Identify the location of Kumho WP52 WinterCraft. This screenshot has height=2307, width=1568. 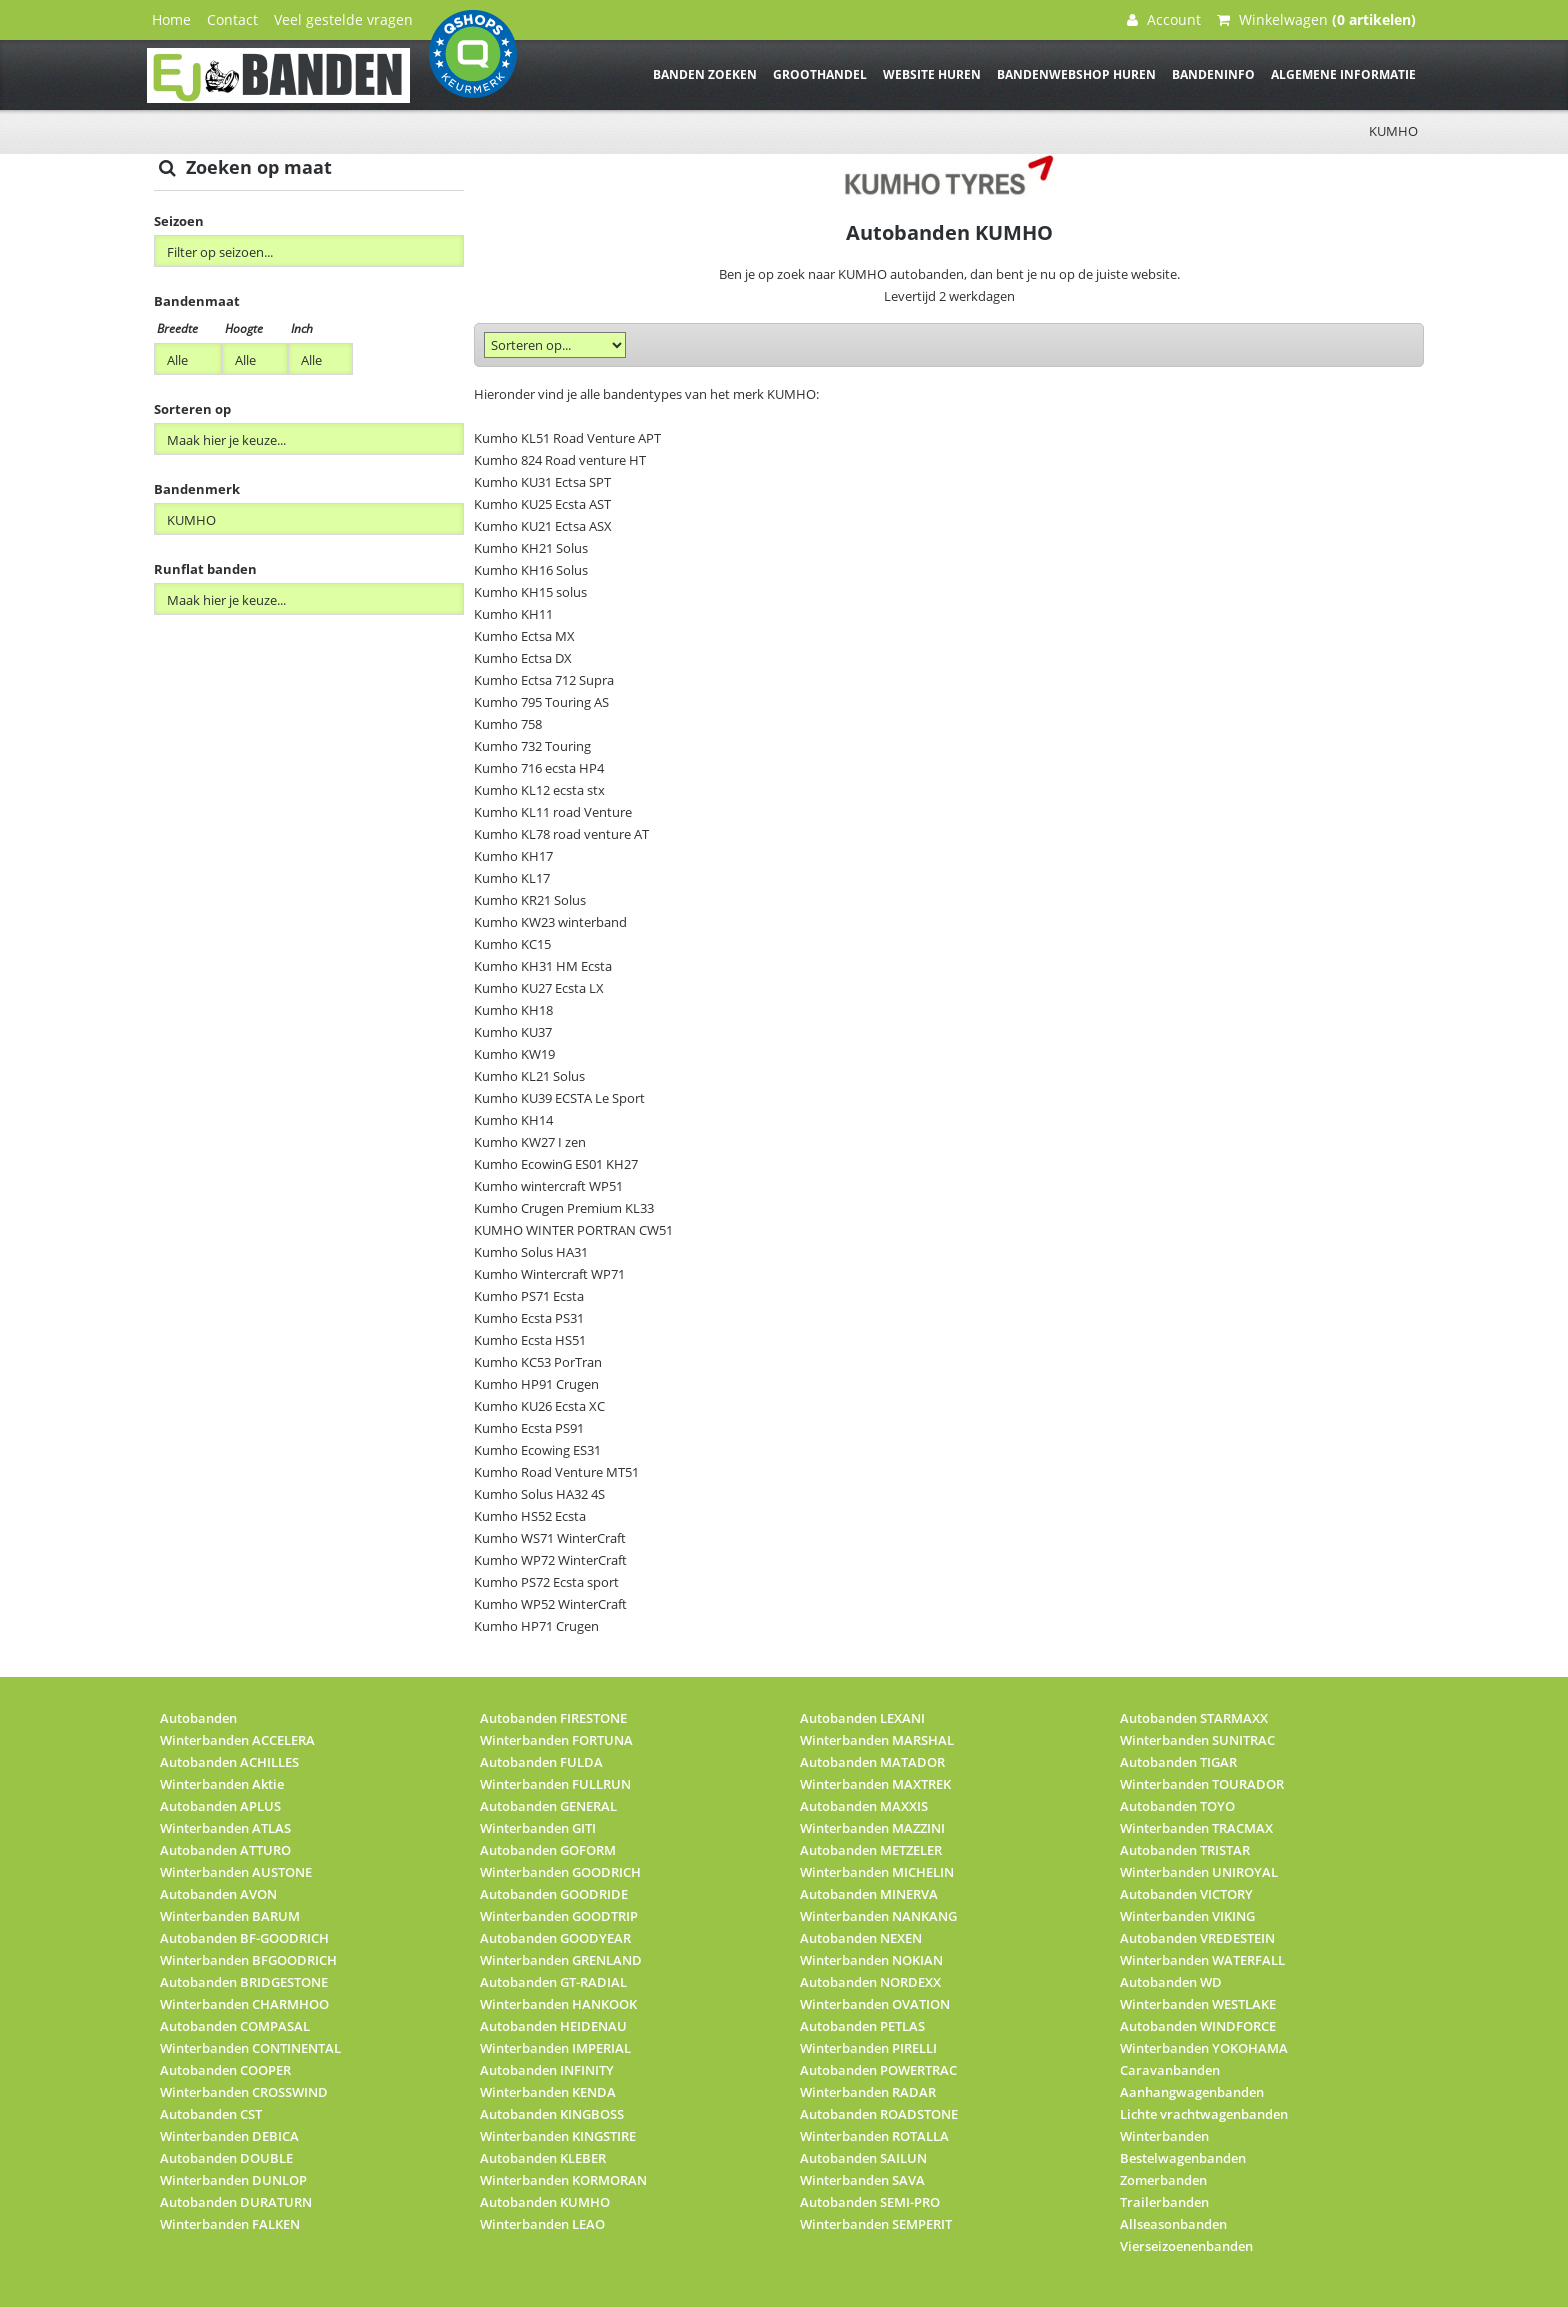
(550, 1604).